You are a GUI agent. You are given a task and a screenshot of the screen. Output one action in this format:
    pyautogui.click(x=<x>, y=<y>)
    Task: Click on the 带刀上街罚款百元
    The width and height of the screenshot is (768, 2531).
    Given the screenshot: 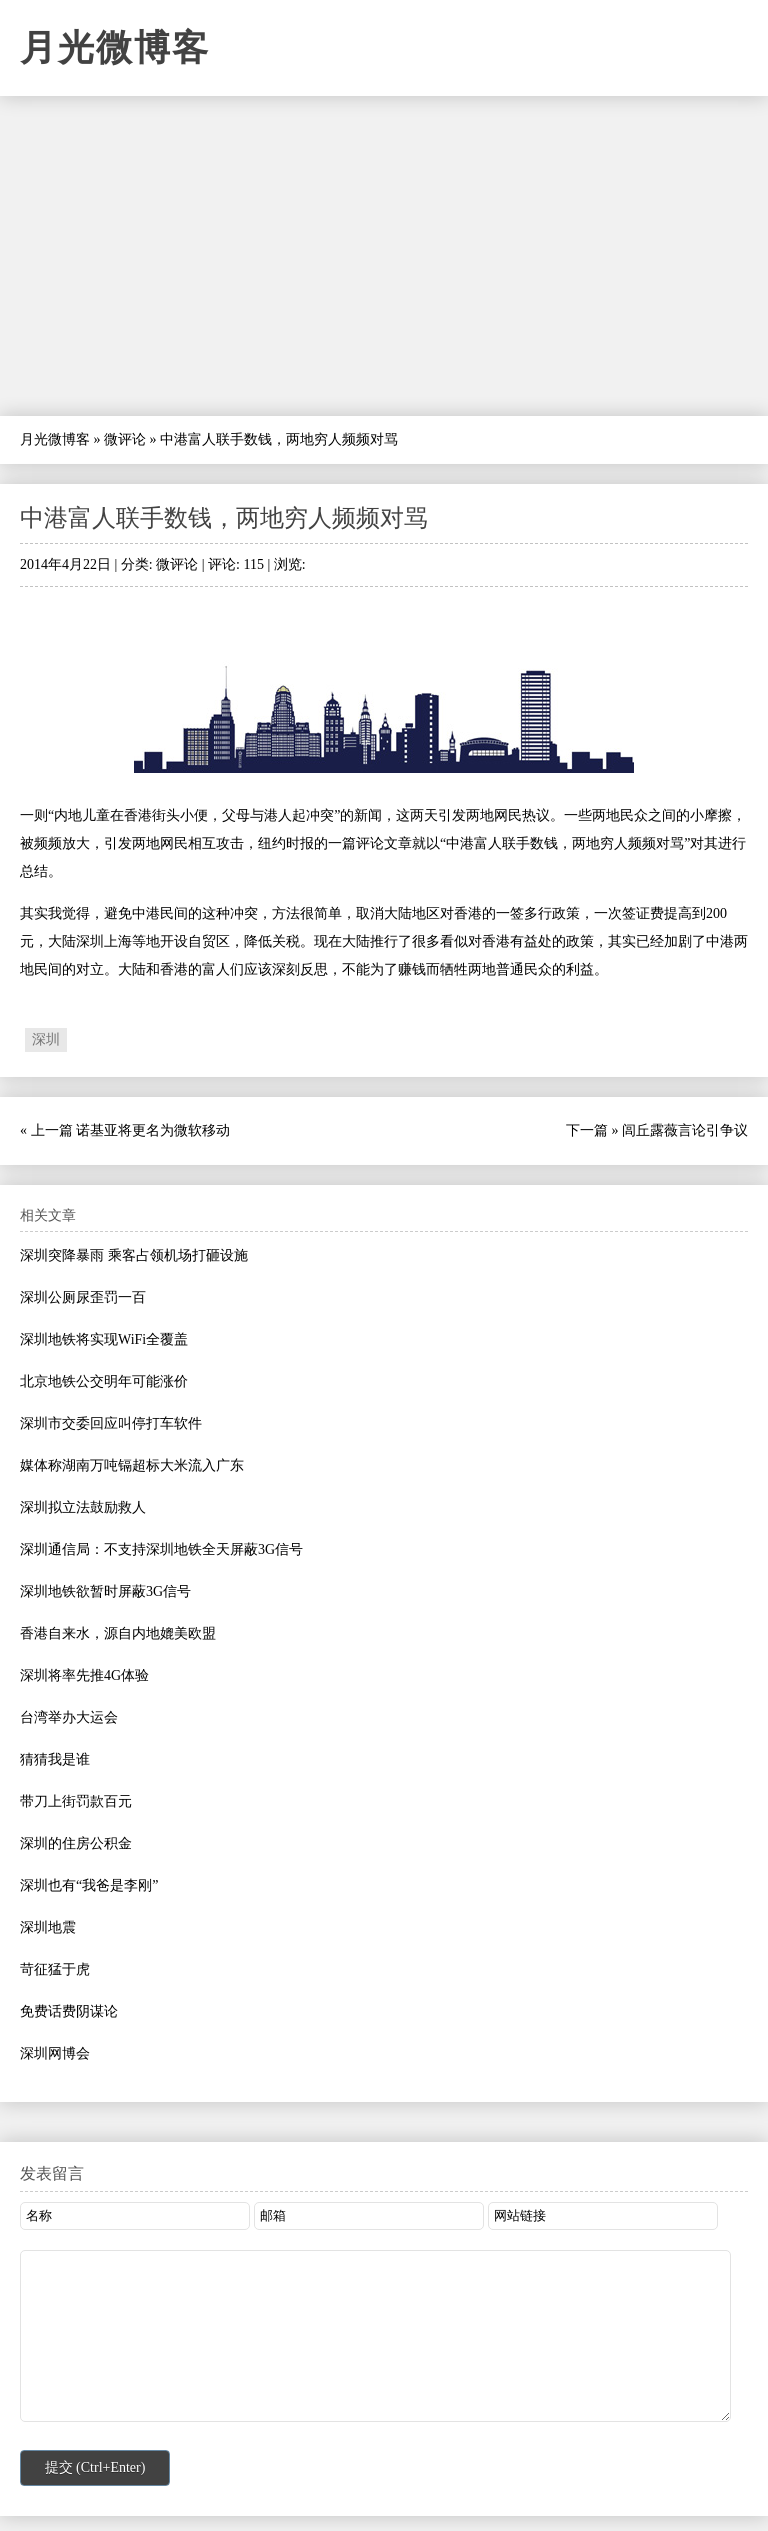 What is the action you would take?
    pyautogui.click(x=76, y=1801)
    